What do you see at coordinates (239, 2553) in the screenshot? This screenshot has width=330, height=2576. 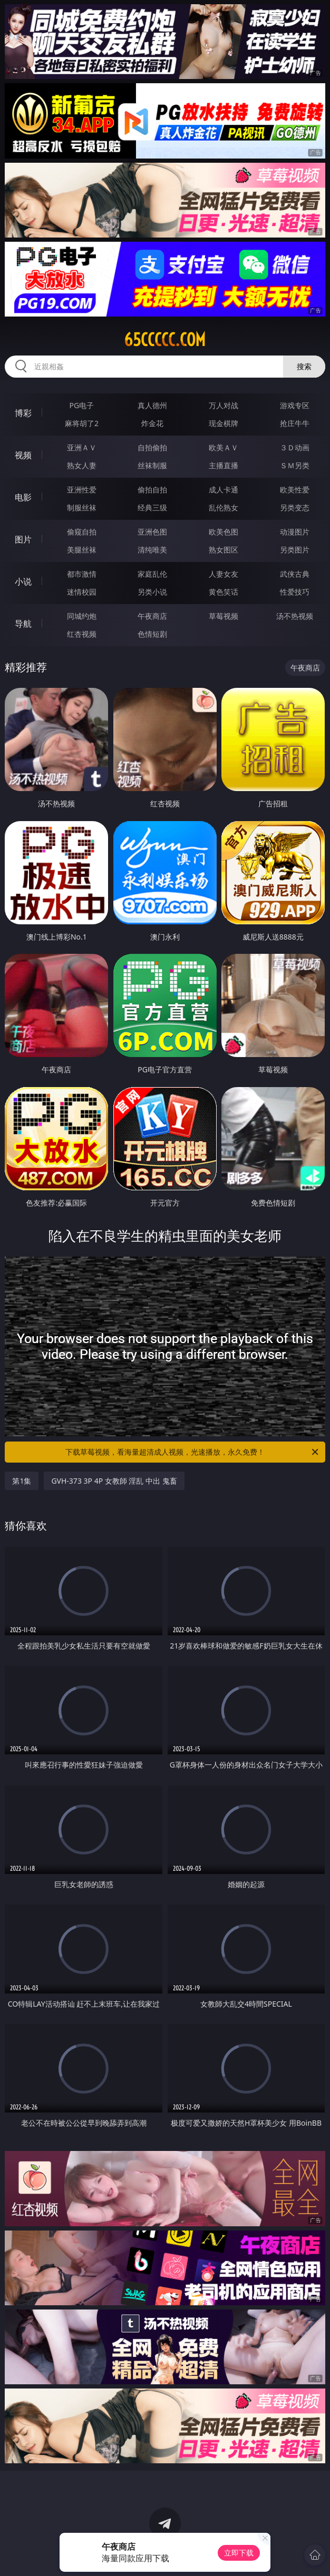 I see `立即下载` at bounding box center [239, 2553].